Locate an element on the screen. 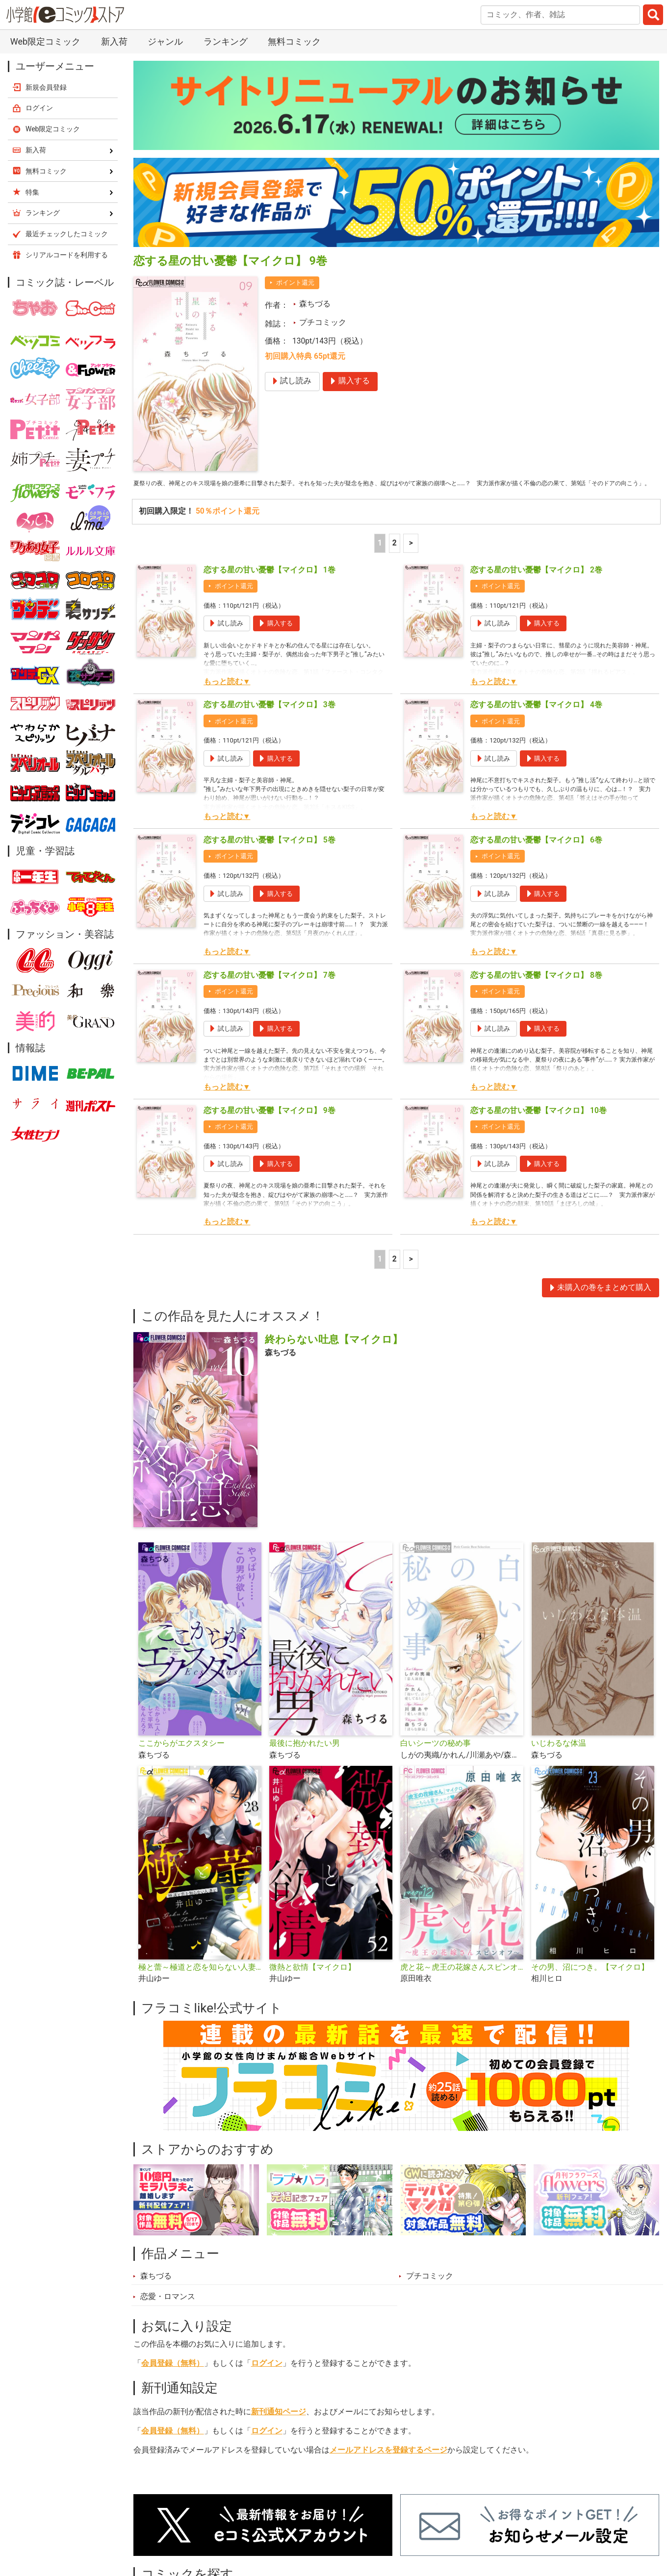  最後に抱かれたい男 is located at coordinates (304, 1757).